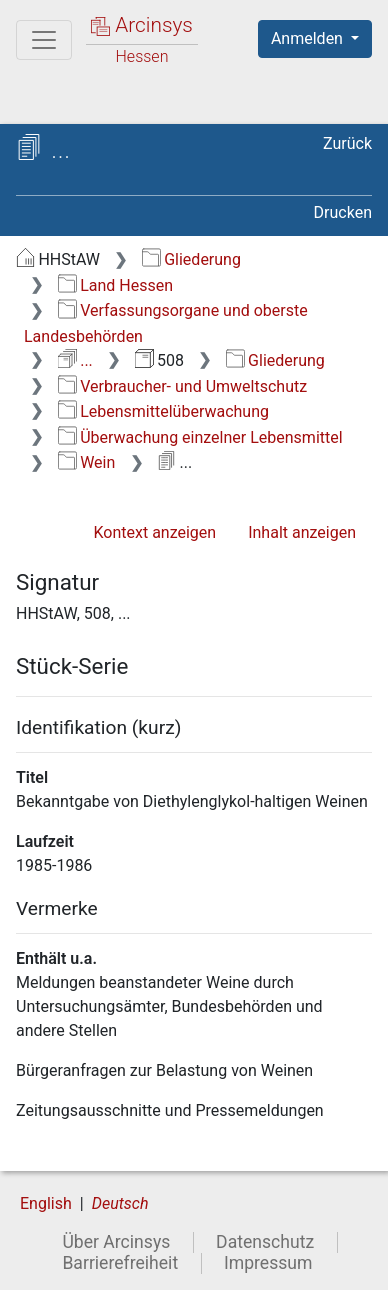  What do you see at coordinates (116, 1242) in the screenshot?
I see `Über Arcinsys` at bounding box center [116, 1242].